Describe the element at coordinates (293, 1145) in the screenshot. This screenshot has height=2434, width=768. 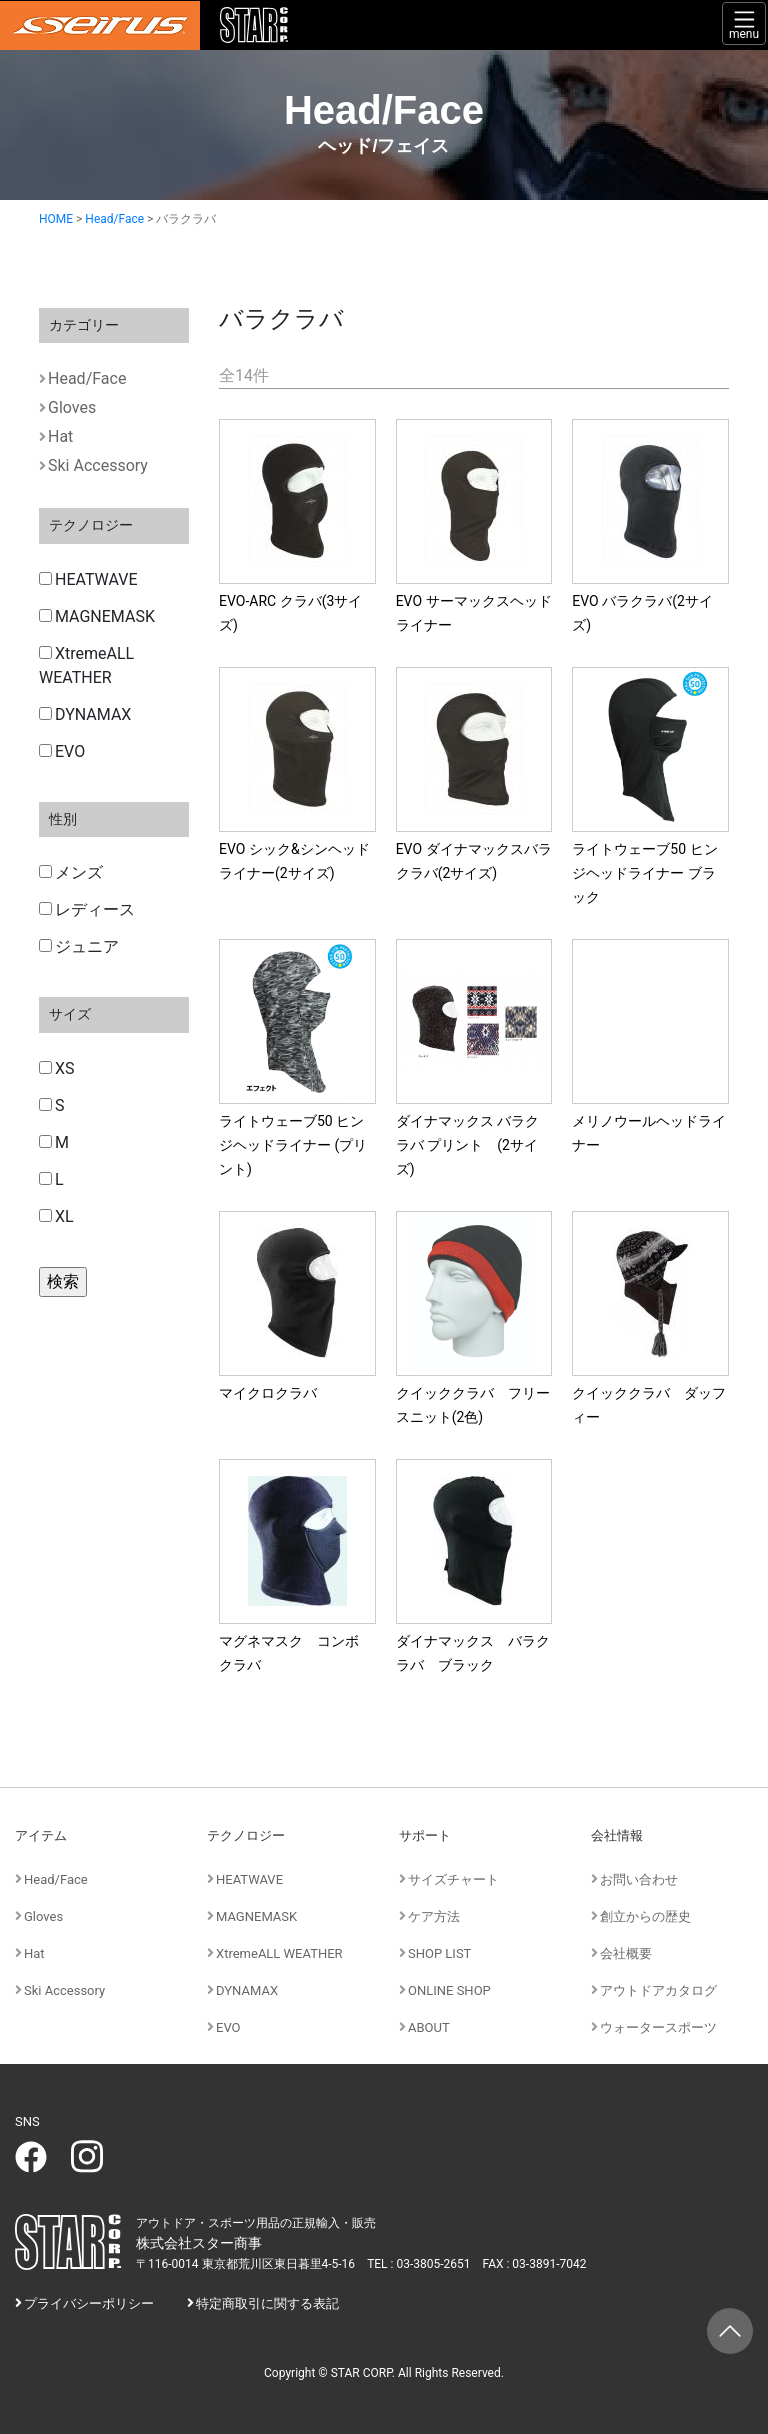
I see `ライトウェーブ50 ヒンジヘッドライナー (プリント)` at that location.